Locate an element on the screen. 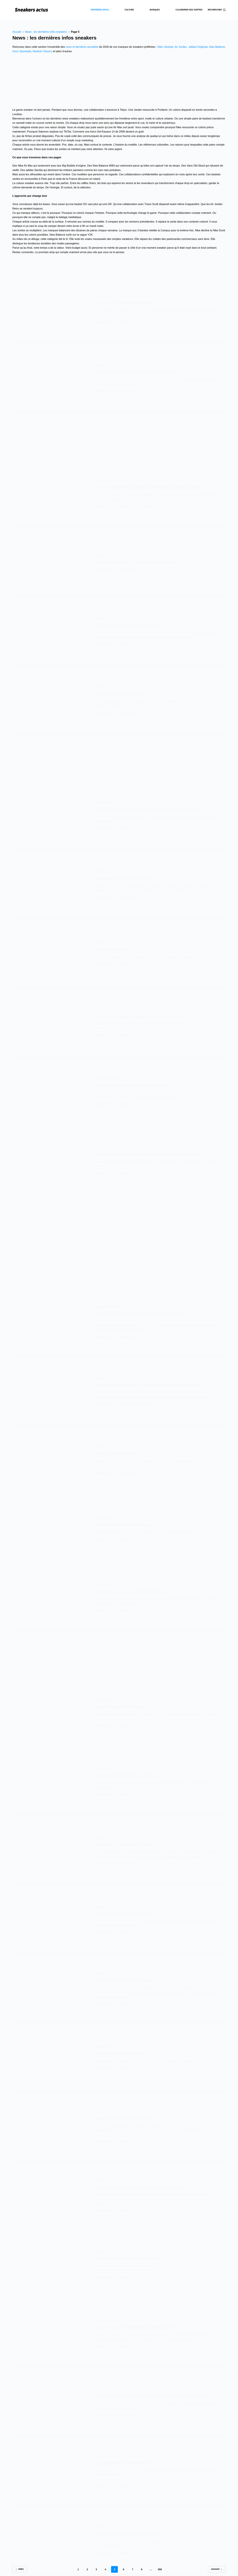 Image resolution: width=238 pixels, height=2576 pixels. Marques is located at coordinates (155, 10).